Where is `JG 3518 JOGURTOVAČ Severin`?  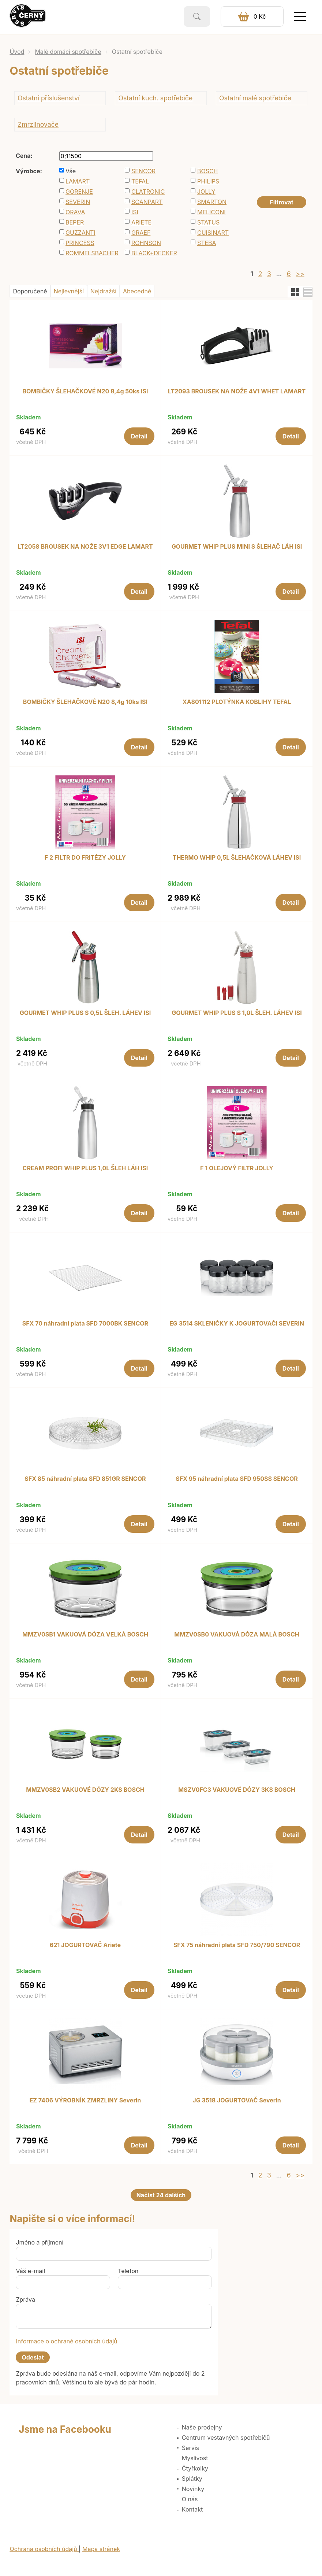
JG 3518 JOGURTOVAČ Severin is located at coordinates (236, 2100).